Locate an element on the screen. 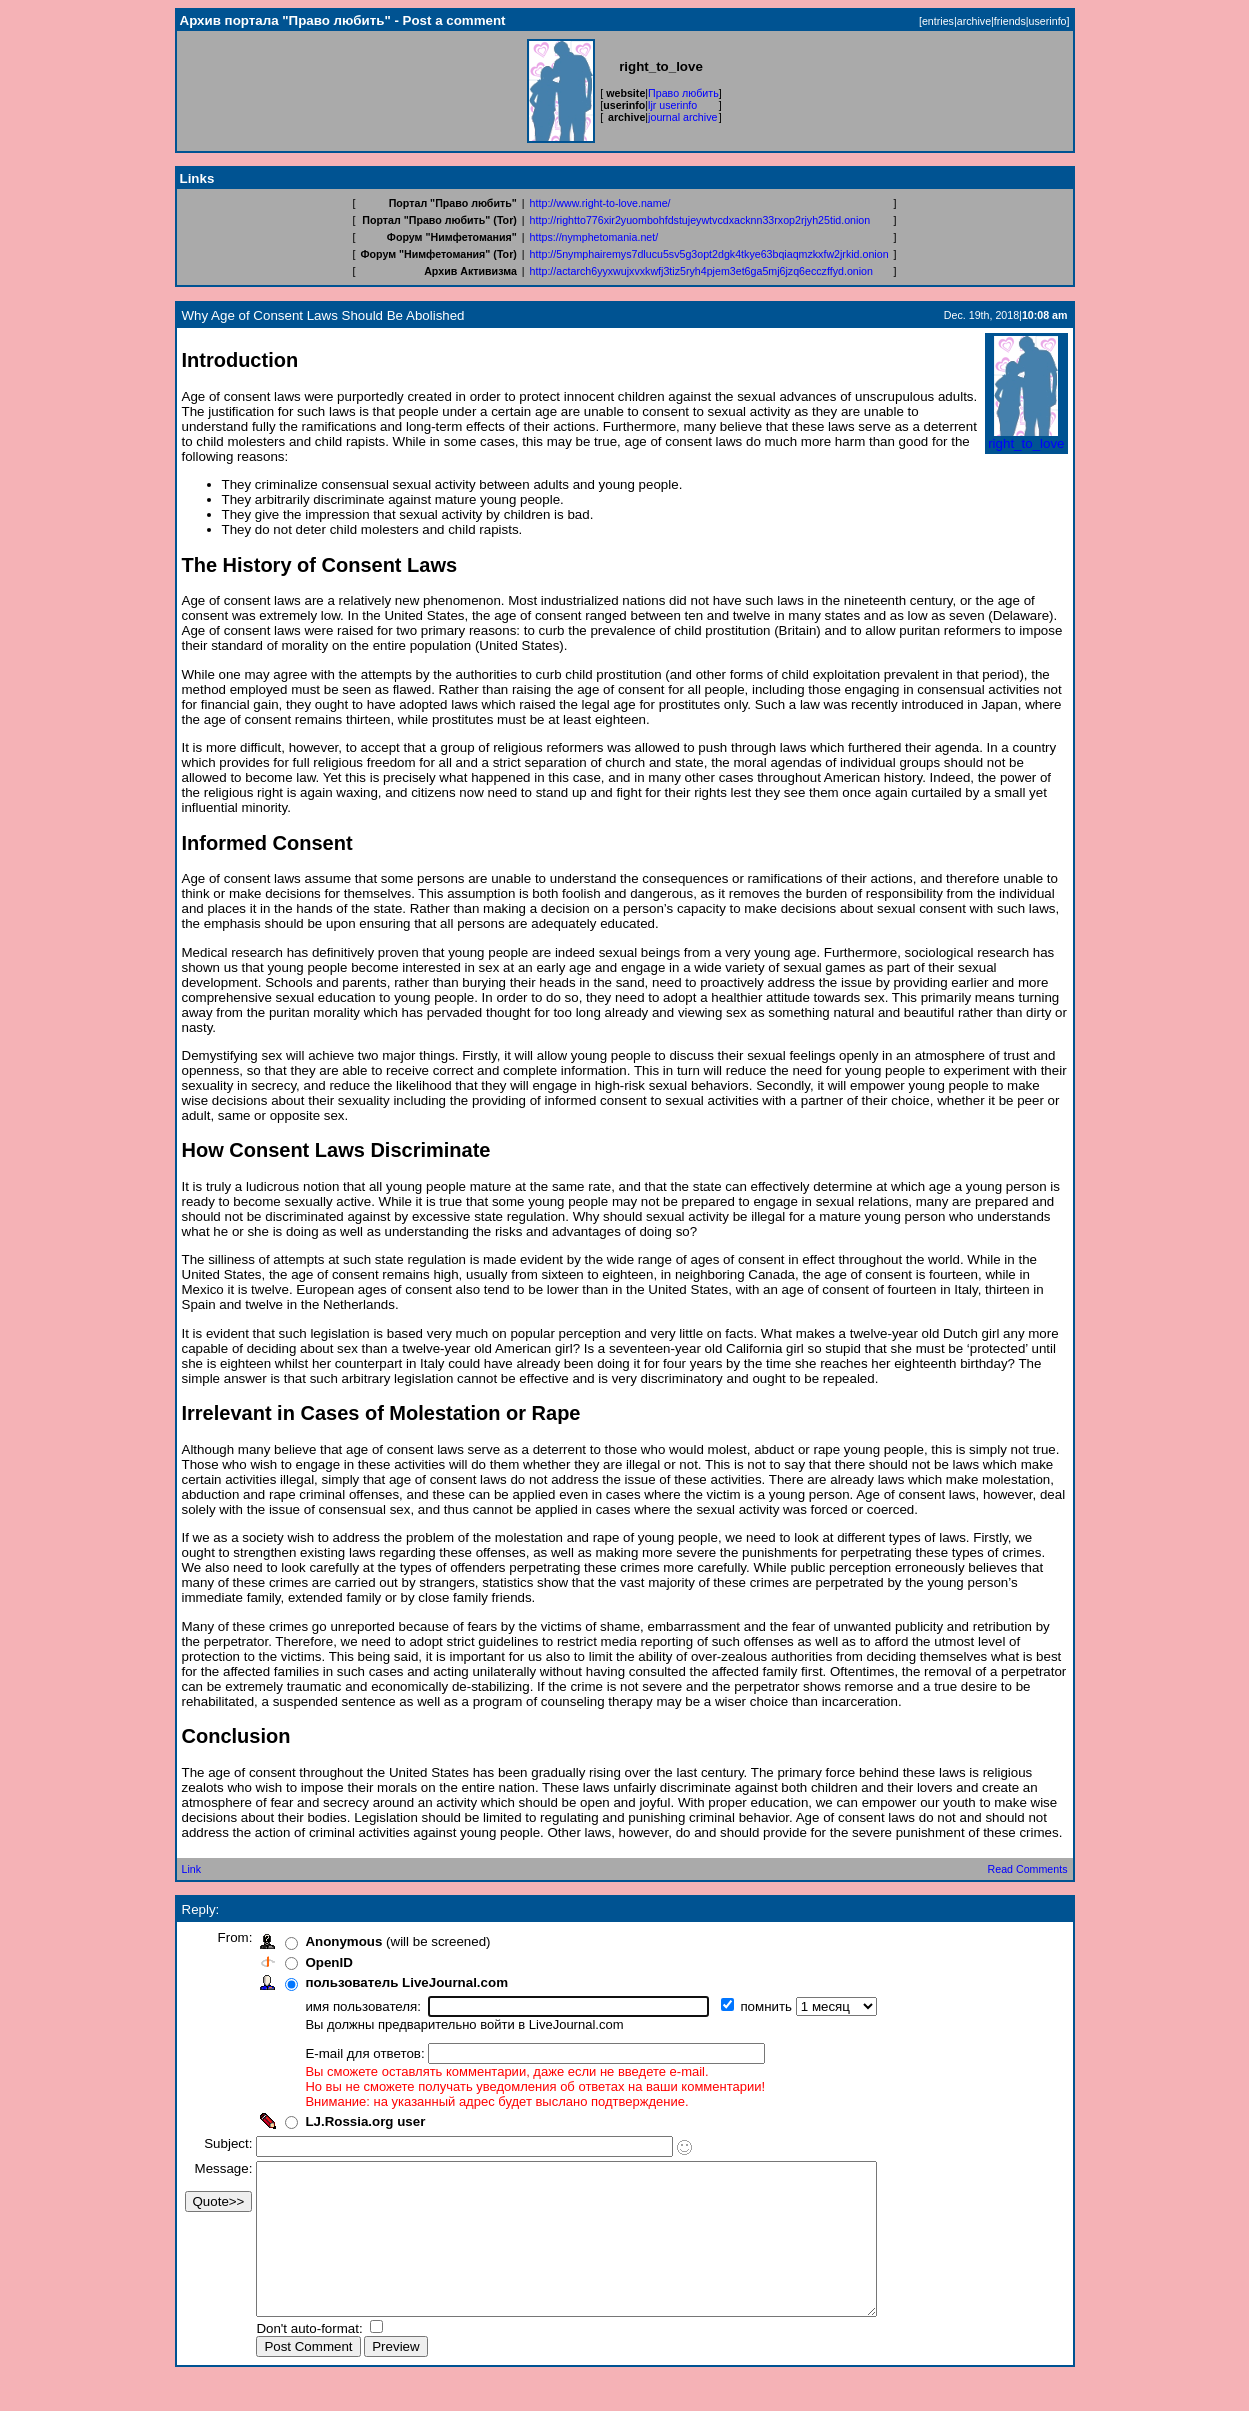 The height and width of the screenshot is (2411, 1249). http://5nymphairemys7dlucu5sv5g3opt2dgk4tkye63bqiaqmzkxfw2jrkid.onion is located at coordinates (709, 254).